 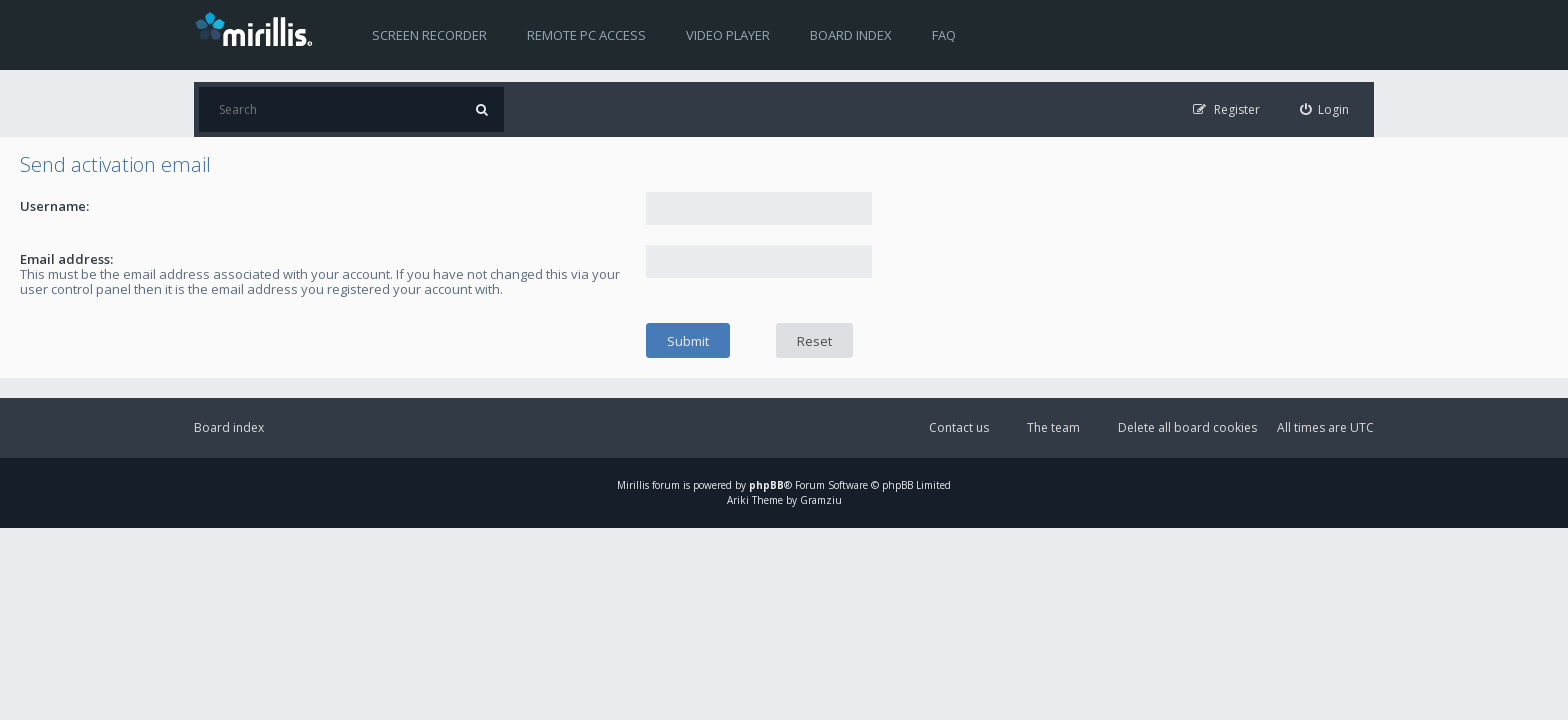 I want to click on Remote PC access, so click(x=586, y=35).